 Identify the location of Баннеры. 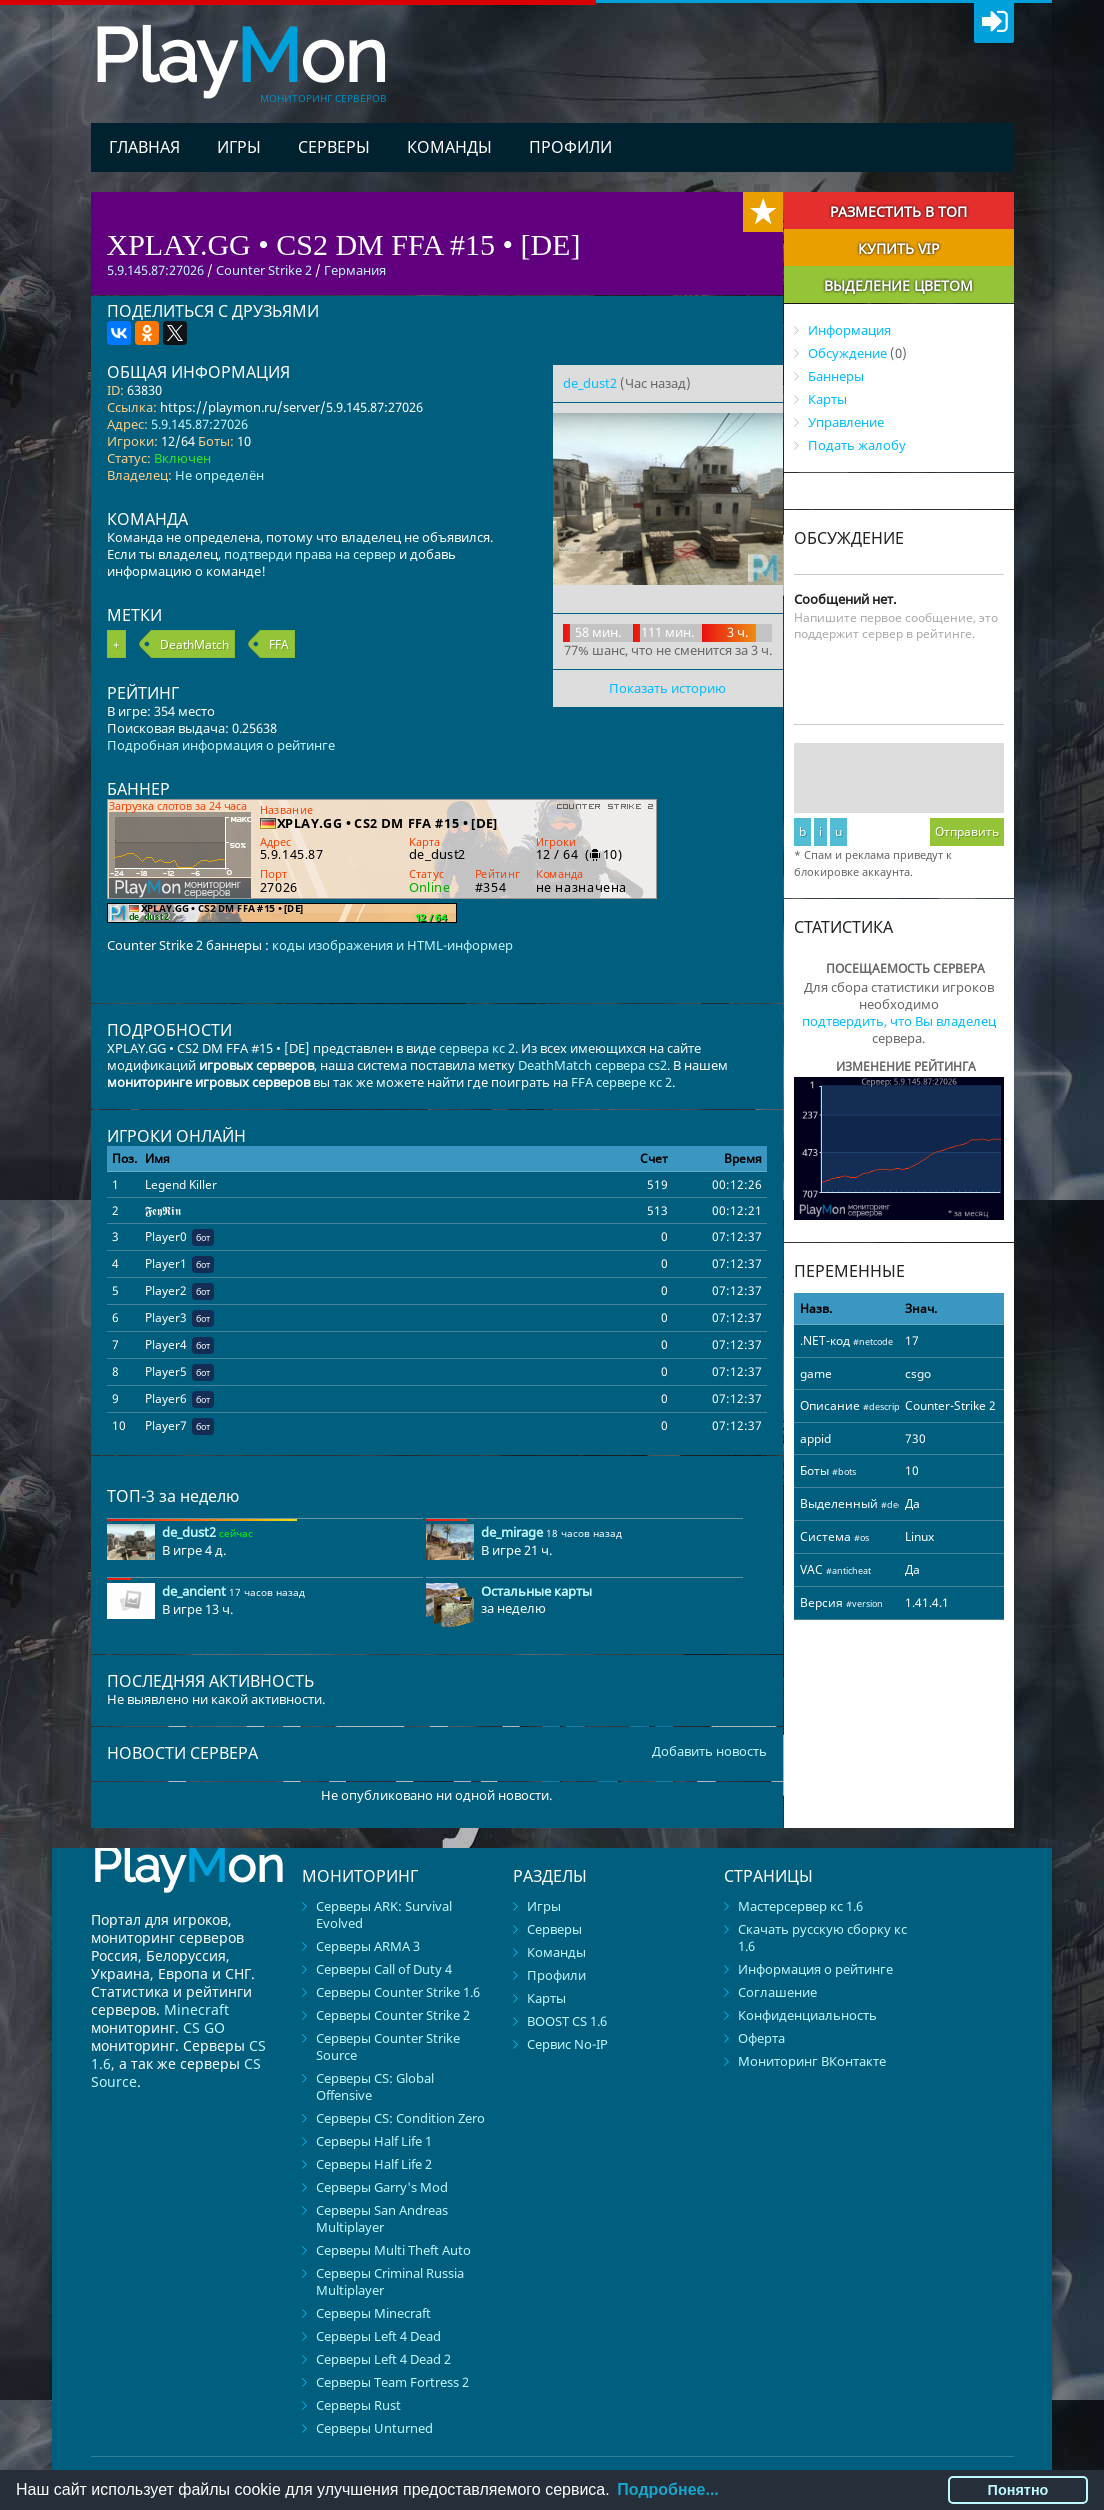
(836, 376).